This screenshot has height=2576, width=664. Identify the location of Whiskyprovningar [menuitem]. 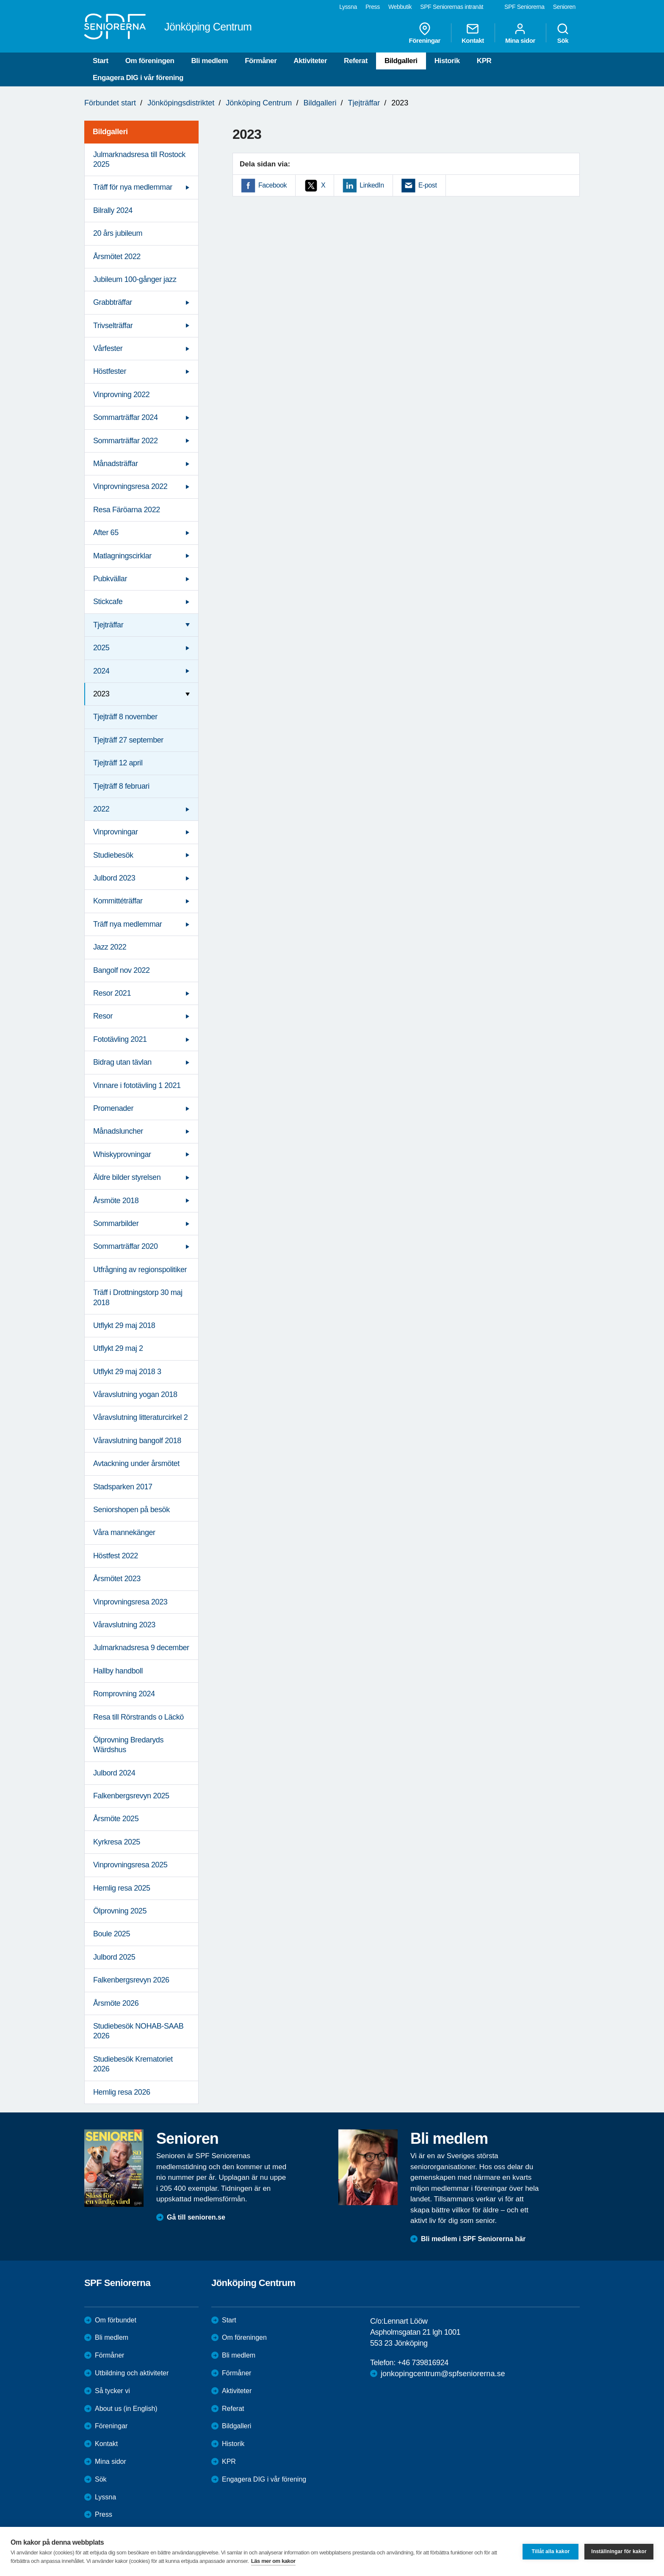
(122, 1154).